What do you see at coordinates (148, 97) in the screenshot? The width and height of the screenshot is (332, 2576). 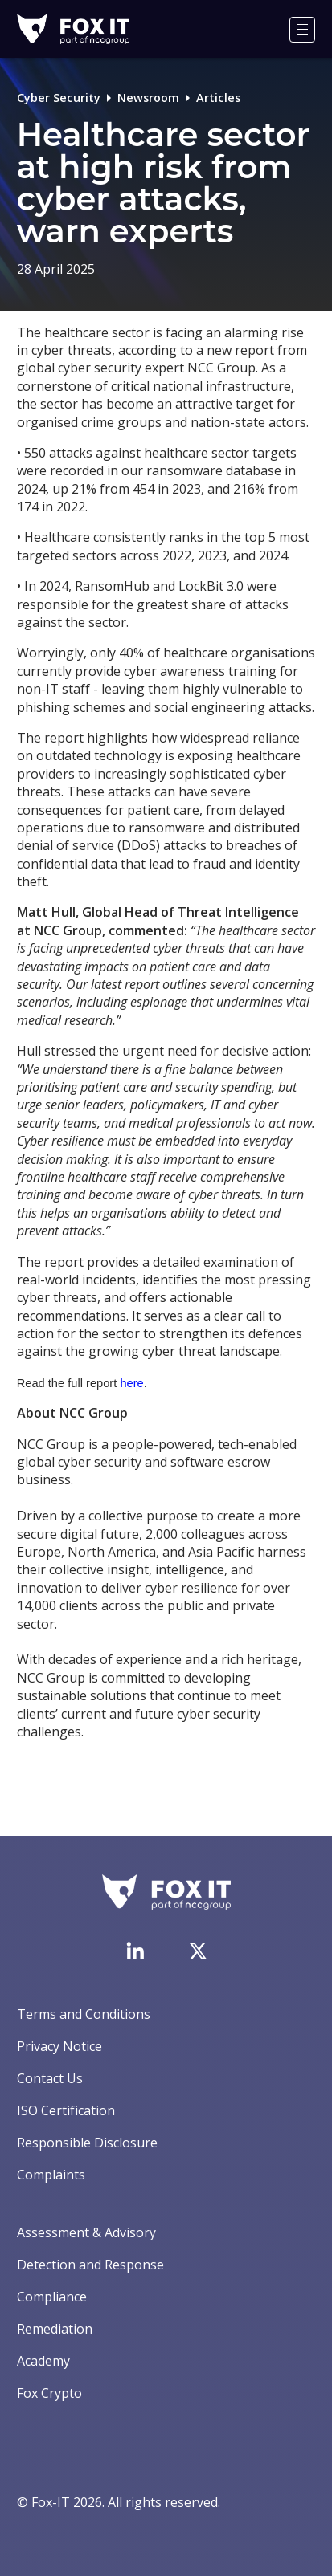 I see `Newsroom` at bounding box center [148, 97].